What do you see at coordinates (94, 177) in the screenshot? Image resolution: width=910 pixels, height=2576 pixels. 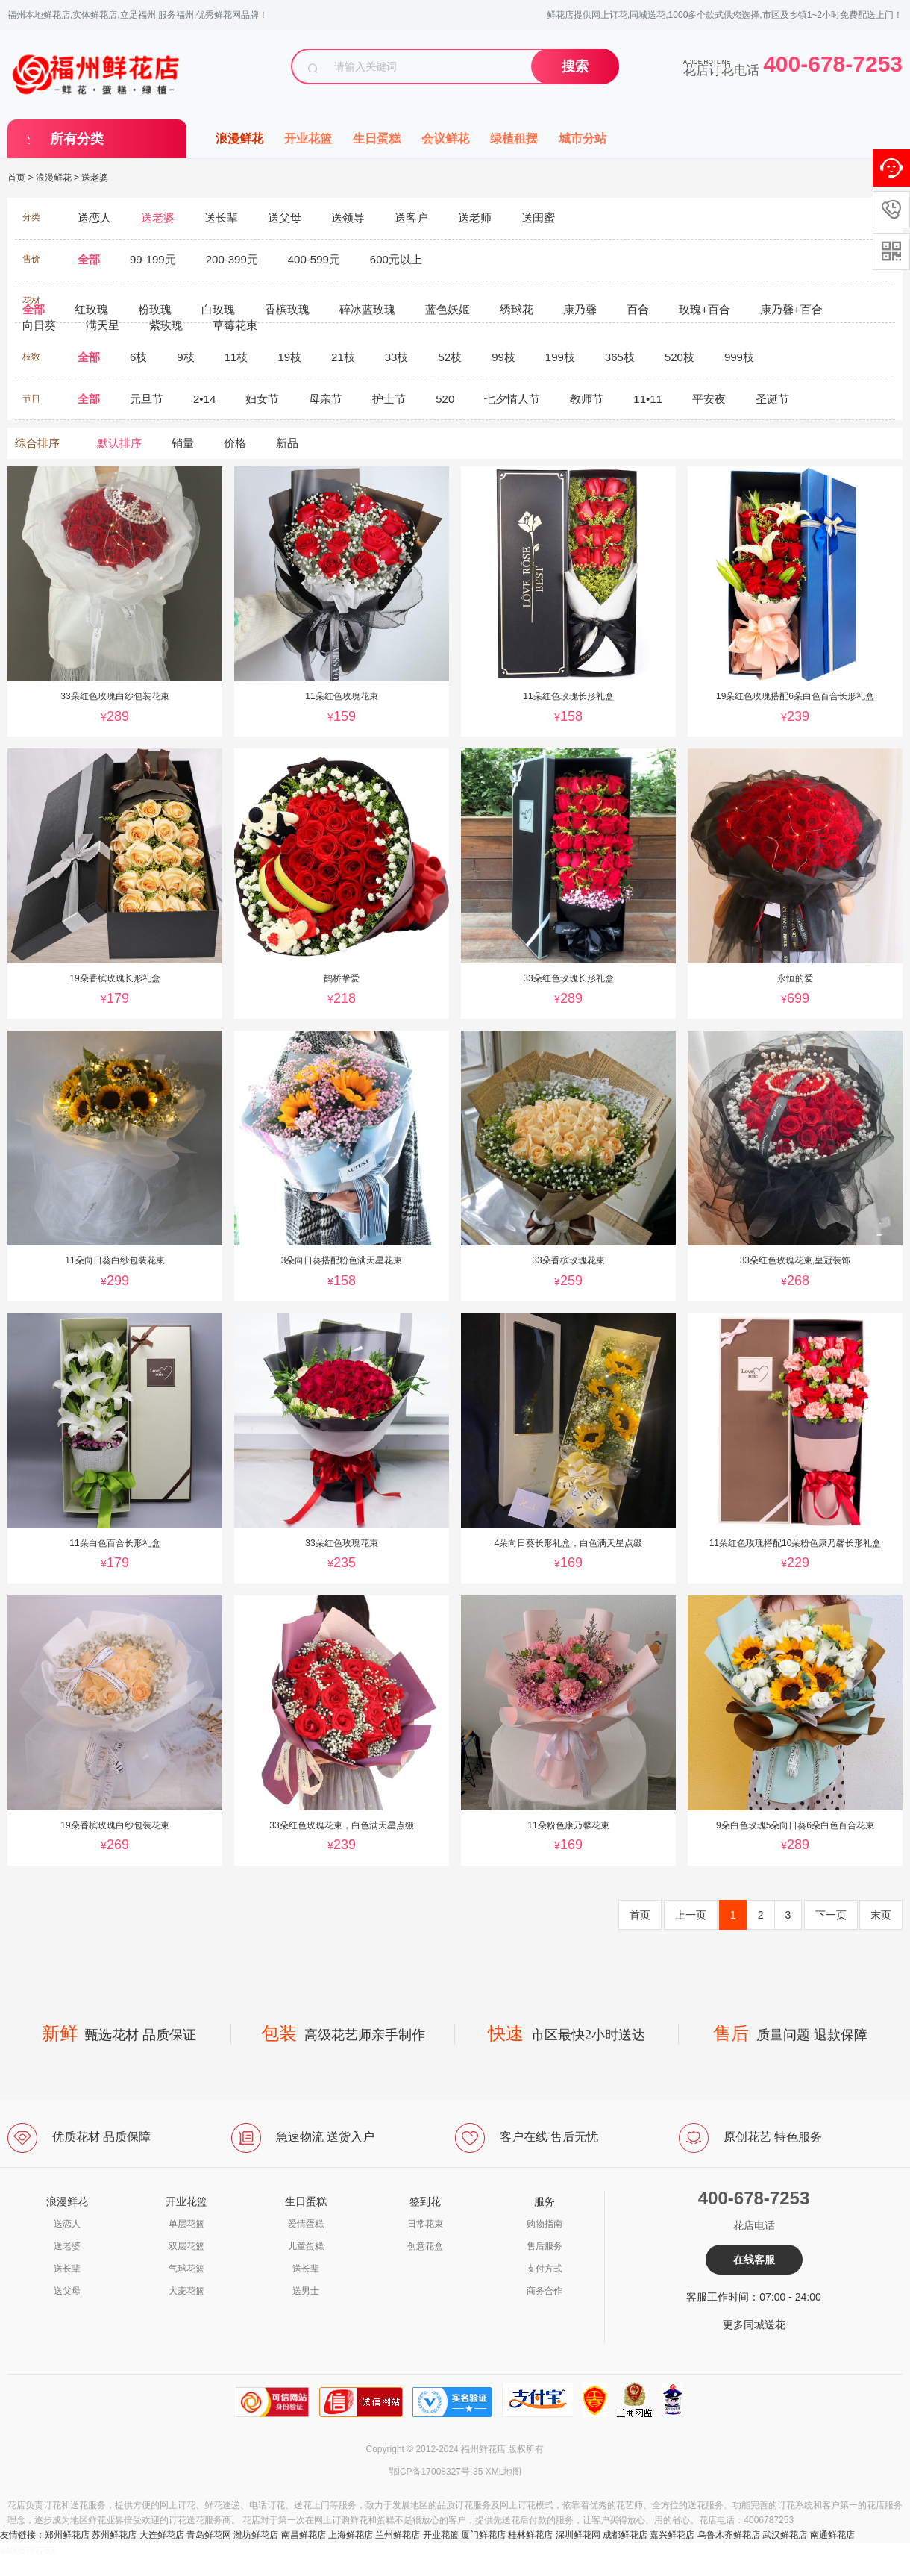 I see `送老婆` at bounding box center [94, 177].